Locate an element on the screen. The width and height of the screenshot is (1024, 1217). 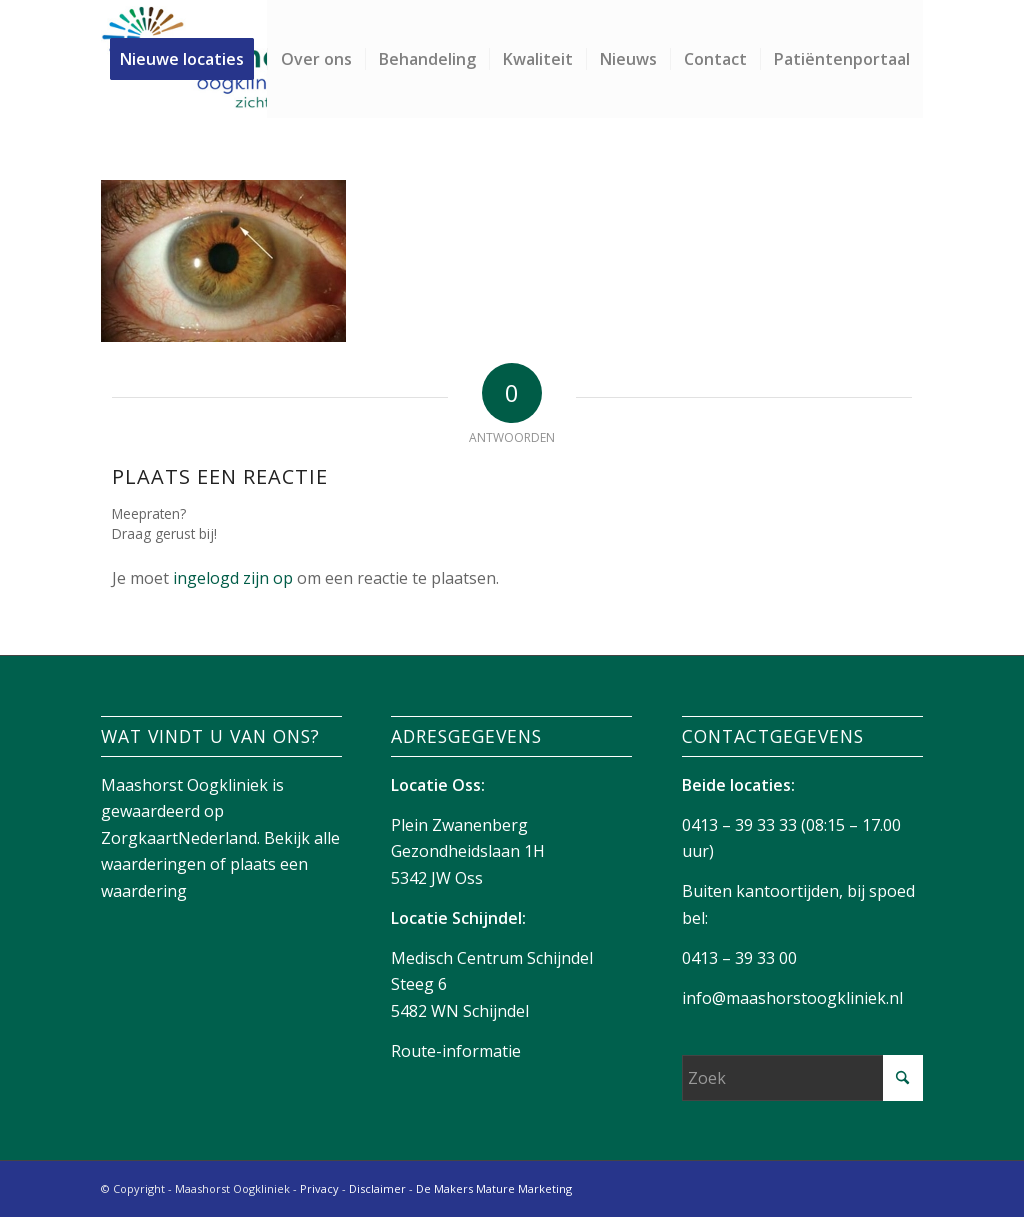
Privacy is located at coordinates (319, 1188).